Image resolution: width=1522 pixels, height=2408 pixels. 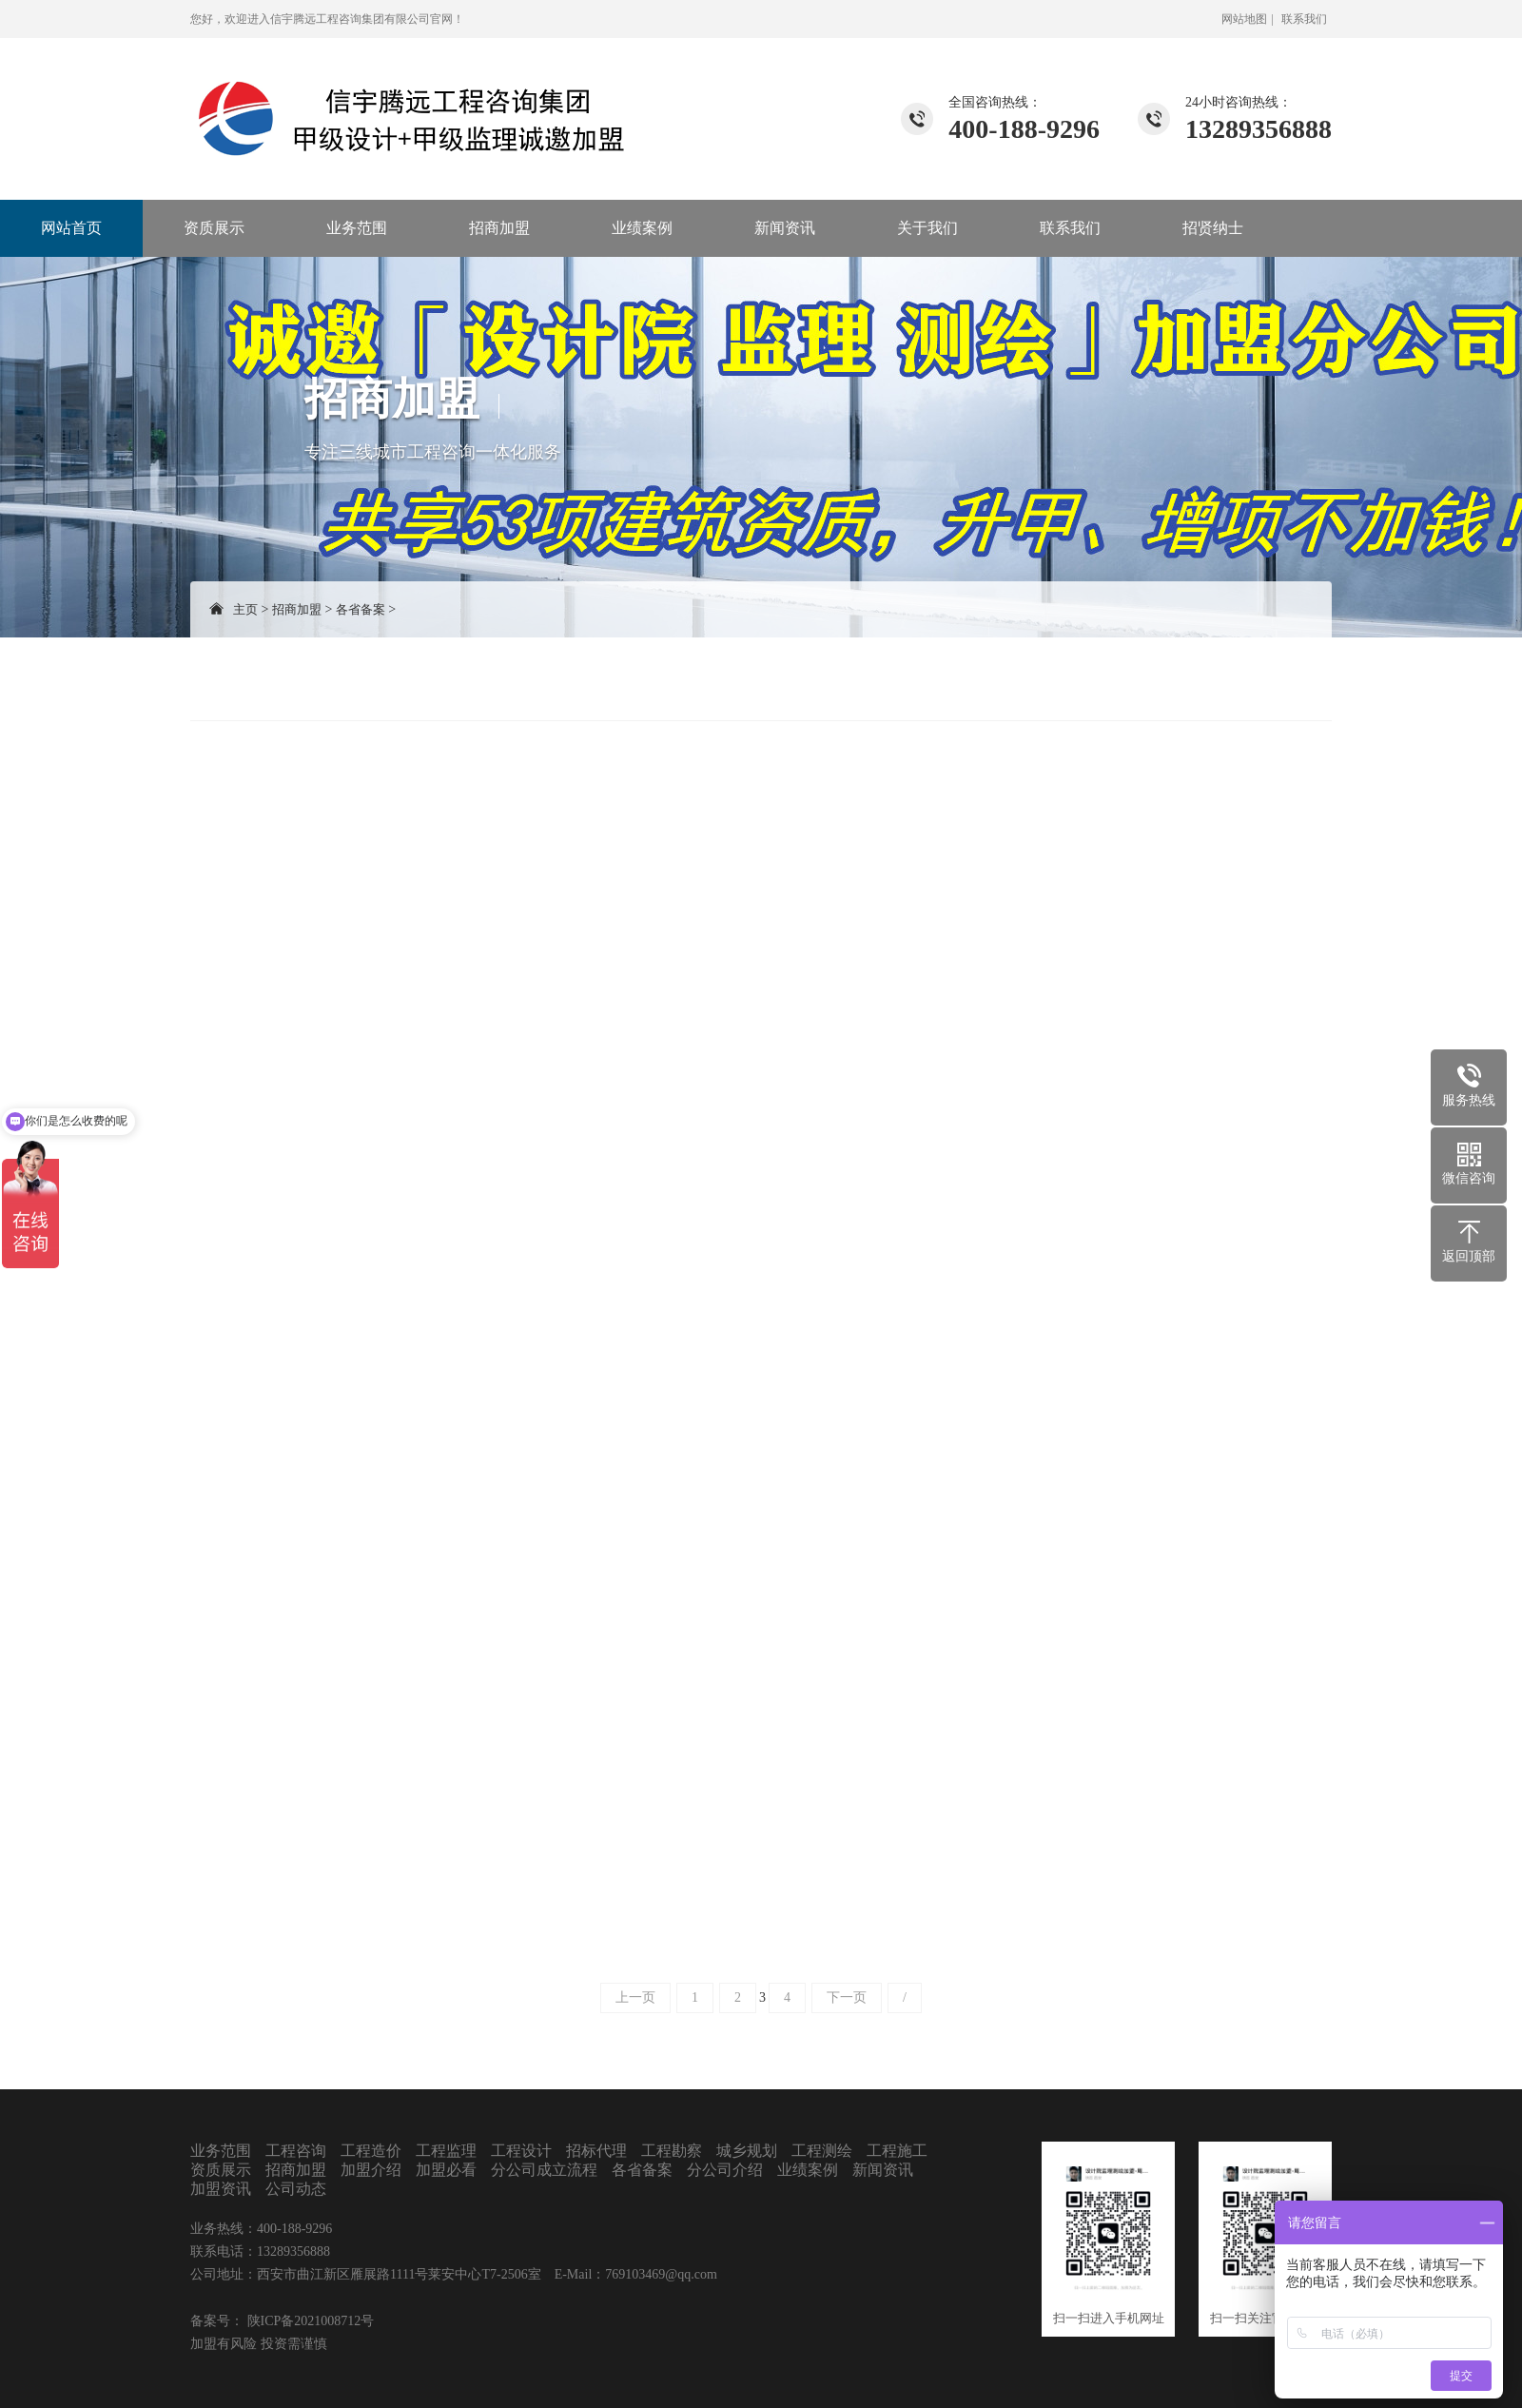 I want to click on 各省备案, so click(x=360, y=609).